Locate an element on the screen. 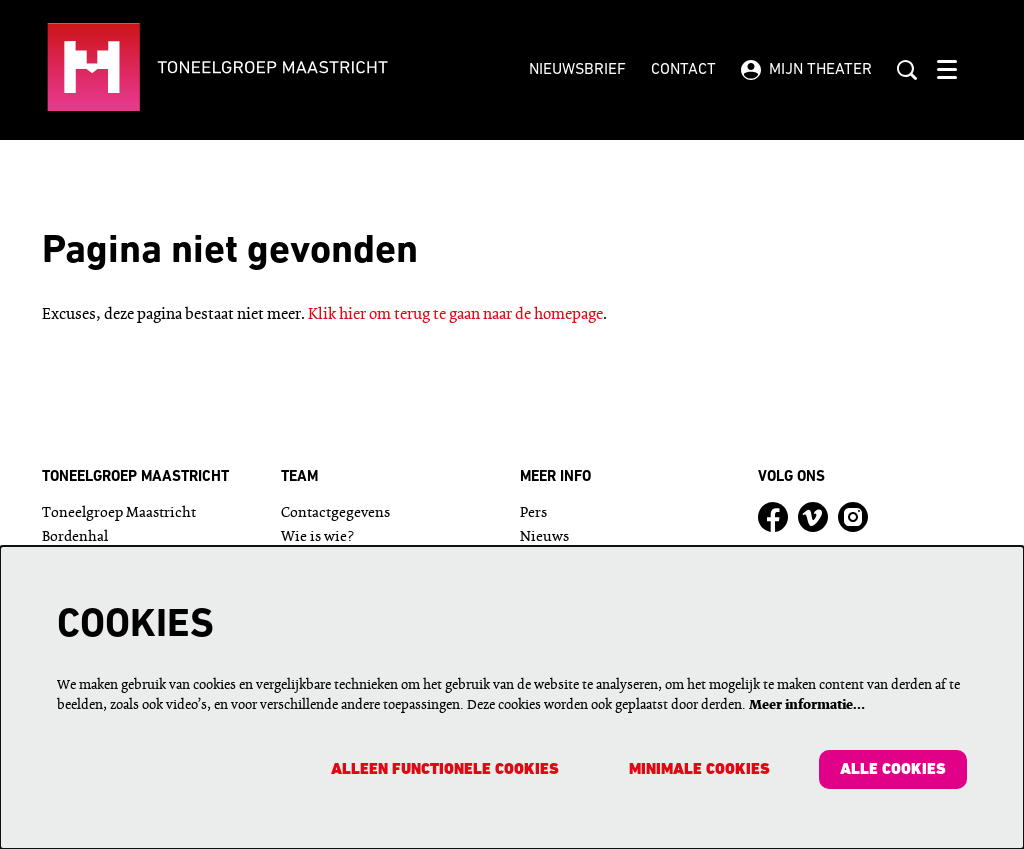 Image resolution: width=1024 pixels, height=849 pixels. Klik hier om terug te gaan naar de homepage is located at coordinates (455, 315).